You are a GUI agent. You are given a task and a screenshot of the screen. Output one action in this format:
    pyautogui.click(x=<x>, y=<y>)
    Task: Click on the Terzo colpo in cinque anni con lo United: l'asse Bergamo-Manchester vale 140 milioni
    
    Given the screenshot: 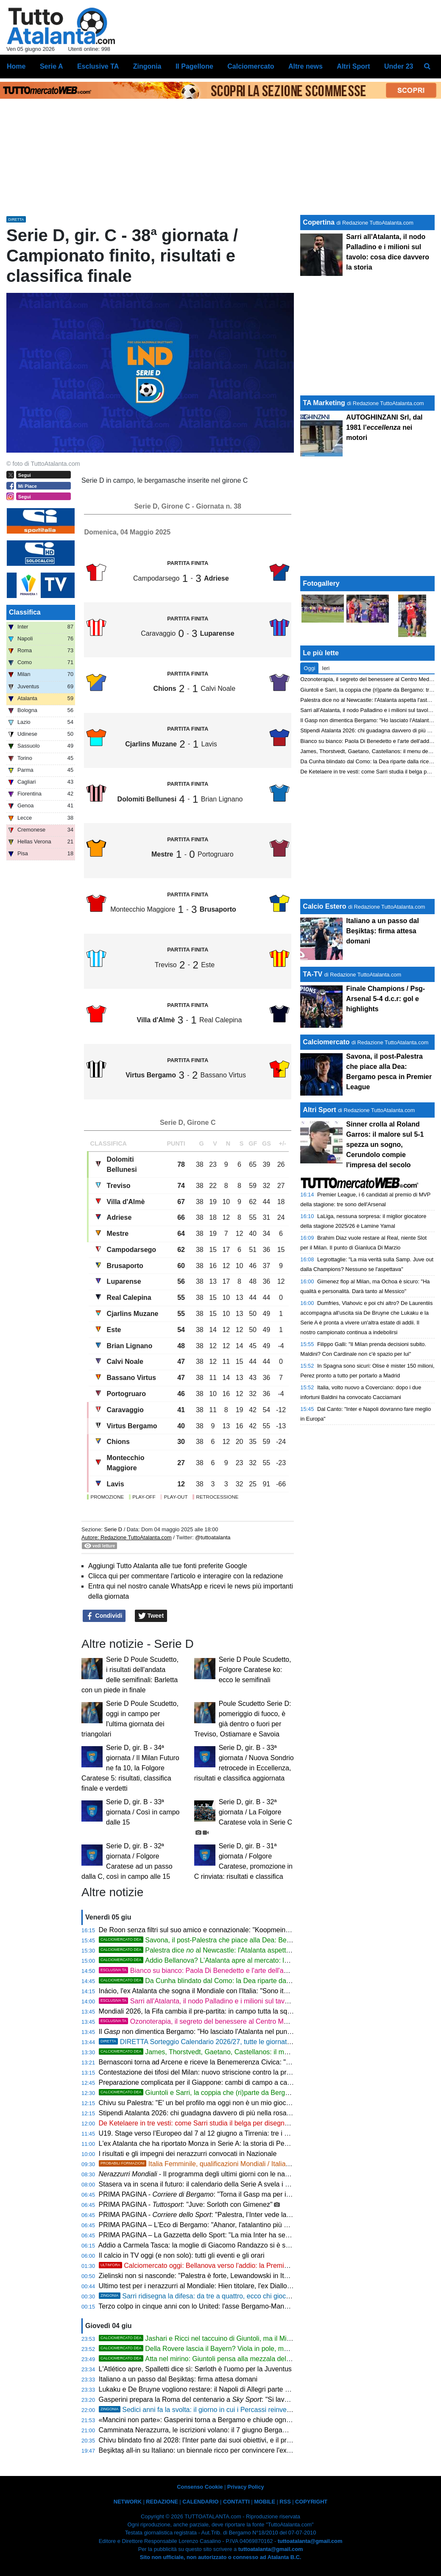 What is the action you would take?
    pyautogui.click(x=226, y=2306)
    